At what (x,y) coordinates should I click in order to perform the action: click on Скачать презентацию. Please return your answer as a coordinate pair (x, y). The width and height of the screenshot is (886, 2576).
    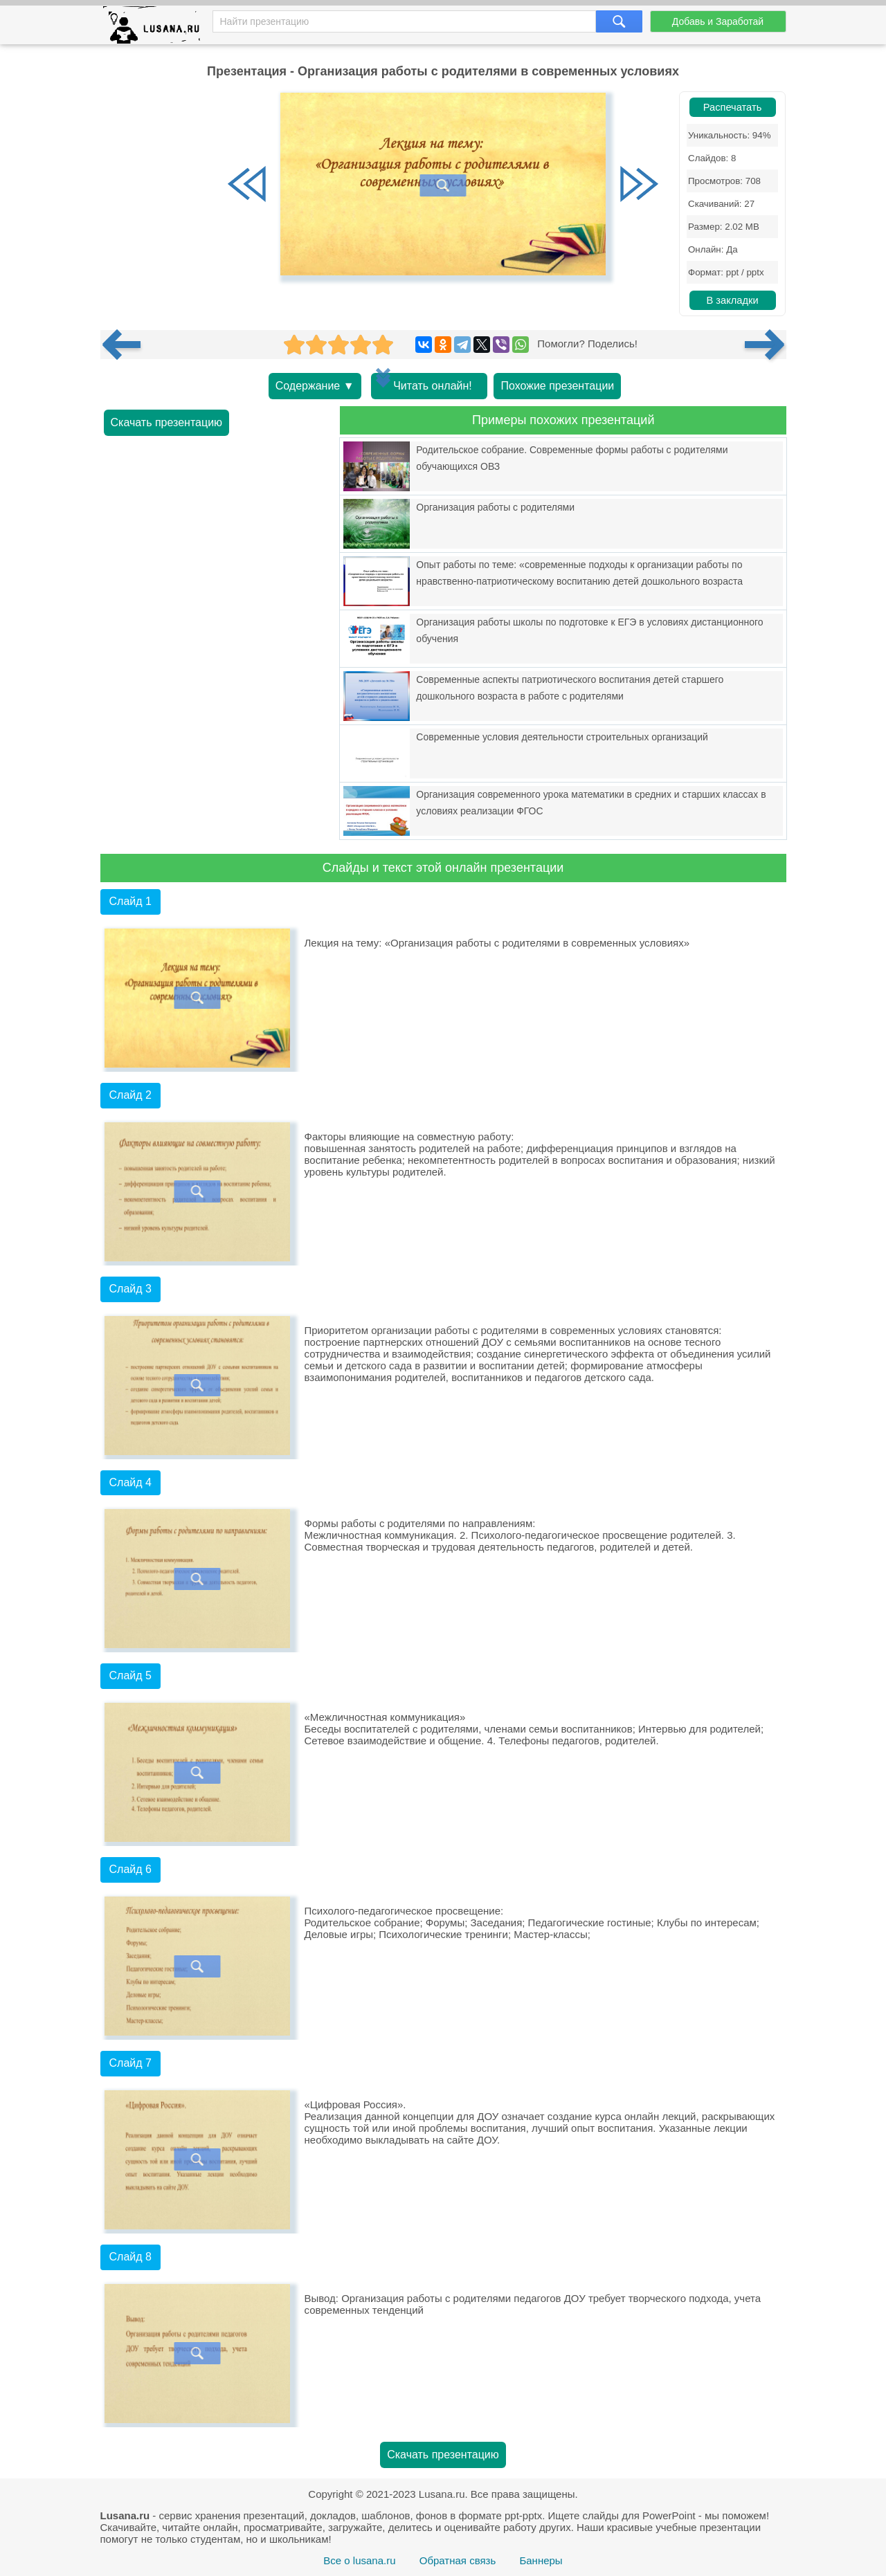
    Looking at the image, I should click on (167, 422).